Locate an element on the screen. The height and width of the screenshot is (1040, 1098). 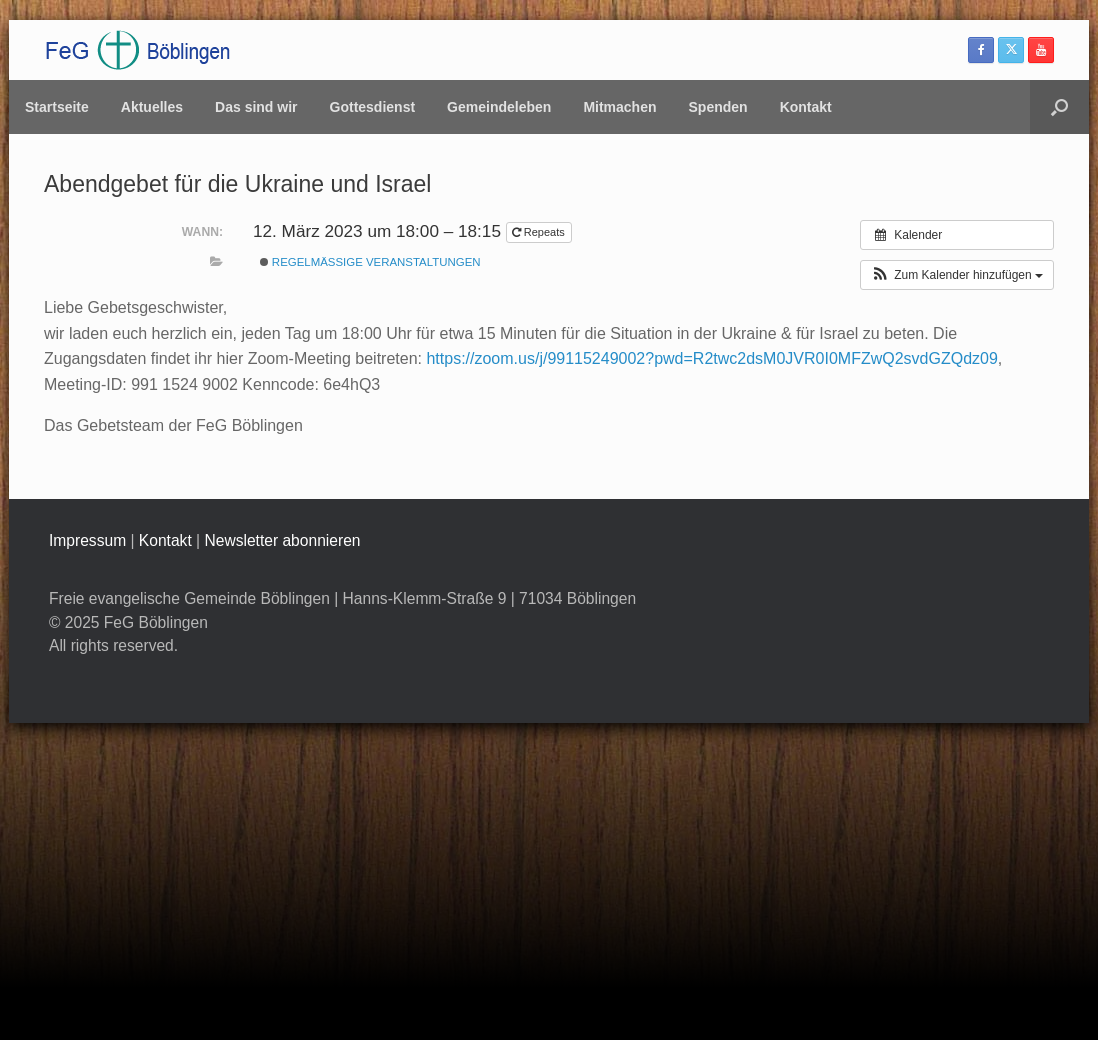
Newsletter abonnieren is located at coordinates (282, 540).